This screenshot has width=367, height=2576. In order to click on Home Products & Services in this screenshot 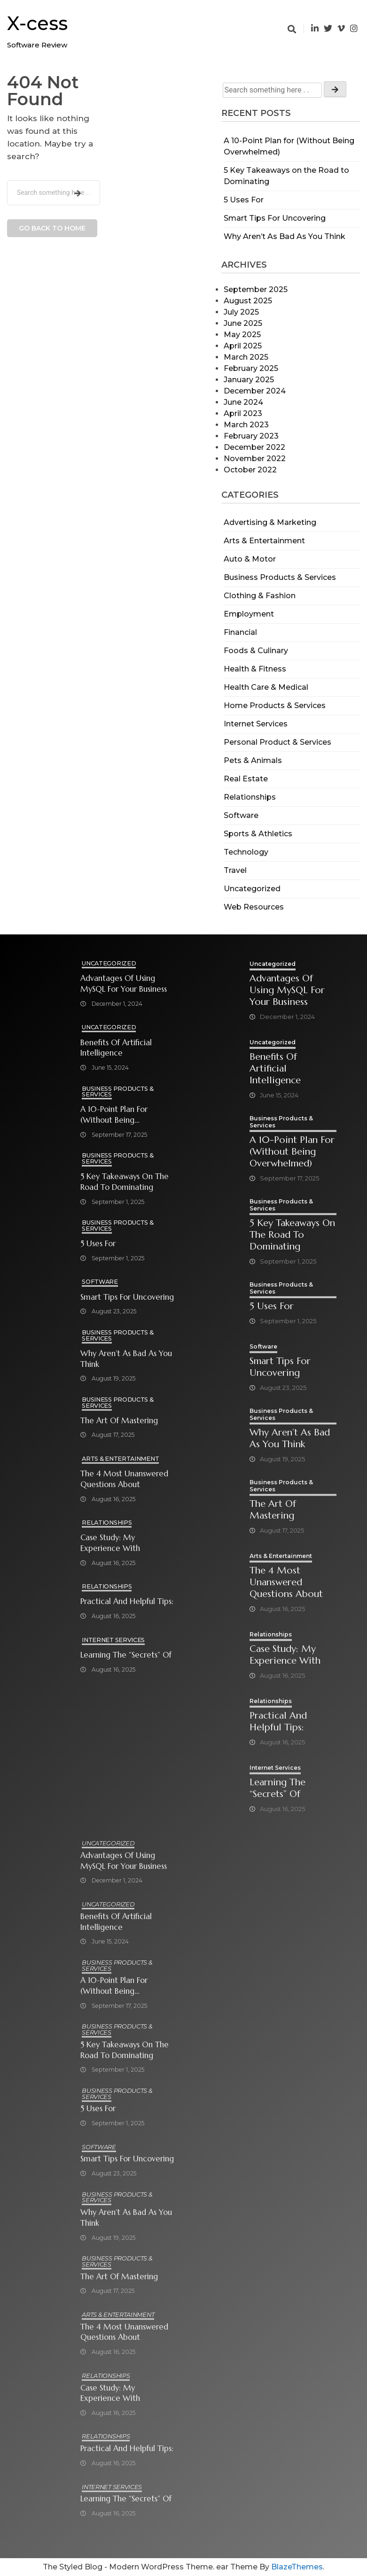, I will do `click(275, 705)`.